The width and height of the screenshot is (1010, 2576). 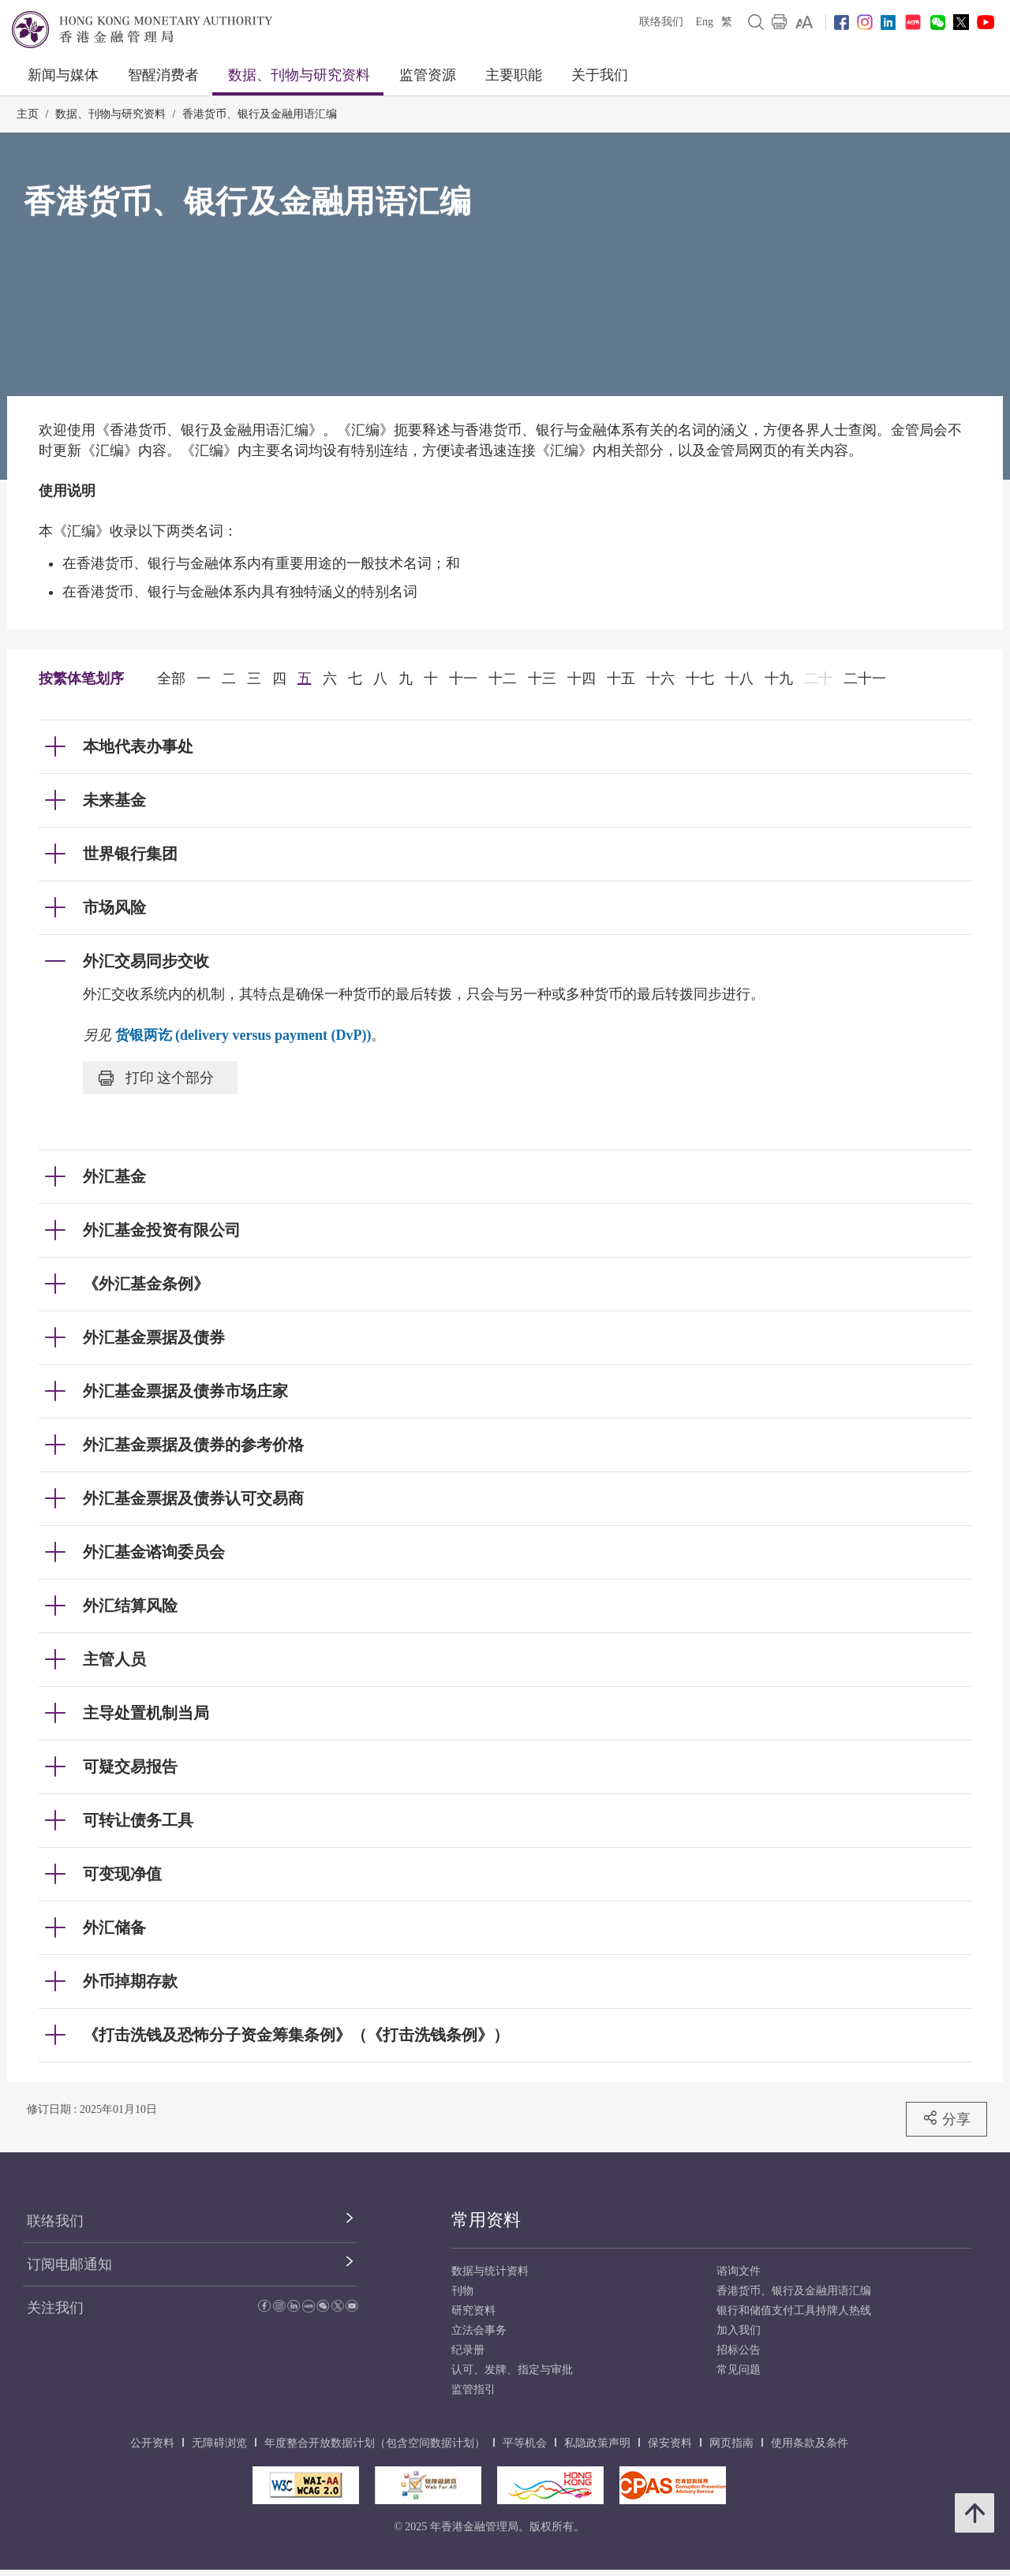 I want to click on 十九, so click(x=779, y=678).